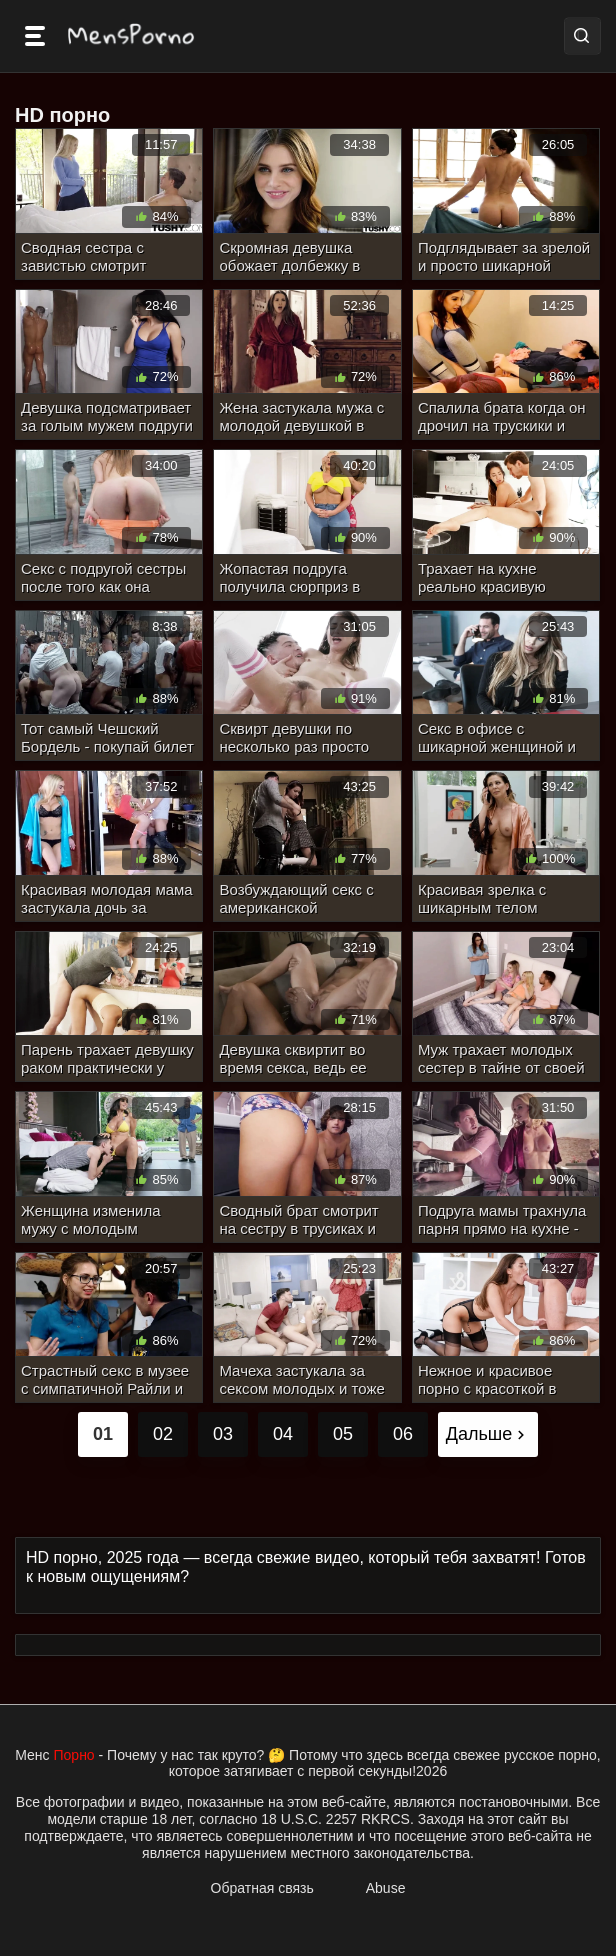  Describe the element at coordinates (403, 1434) in the screenshot. I see `06` at that location.